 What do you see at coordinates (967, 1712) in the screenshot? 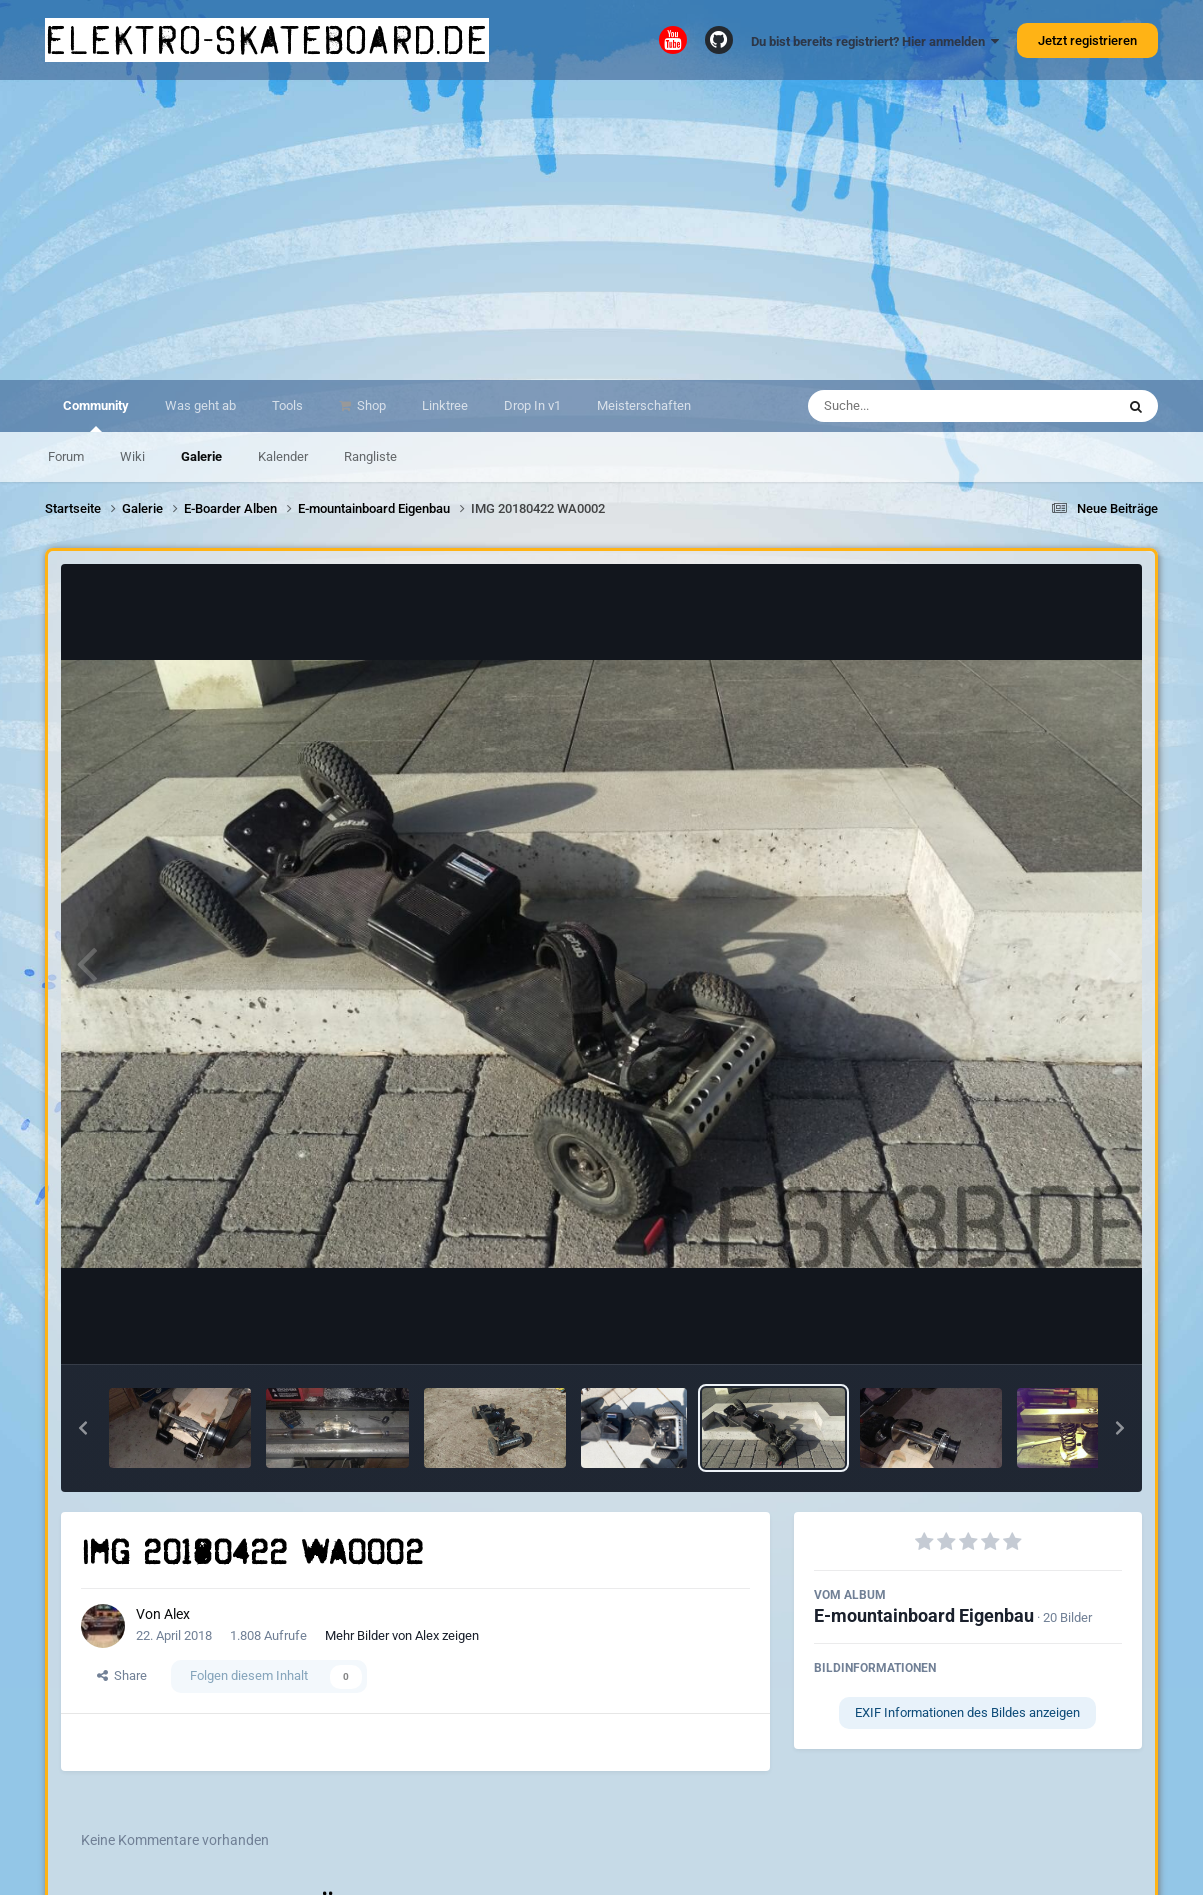
I see `EXIF Informationen des Bildes anzeigen` at bounding box center [967, 1712].